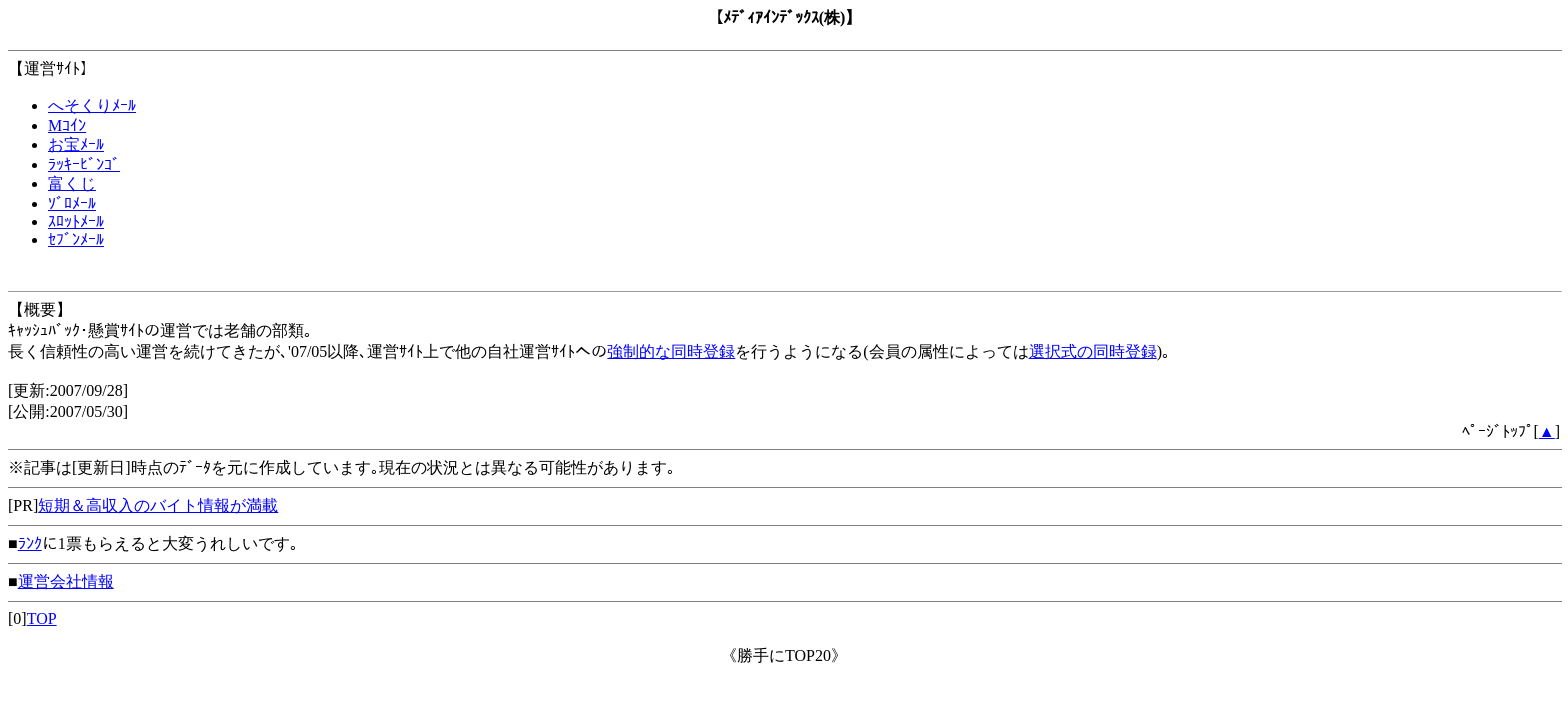  I want to click on ﾗﾝｸ, so click(30, 543).